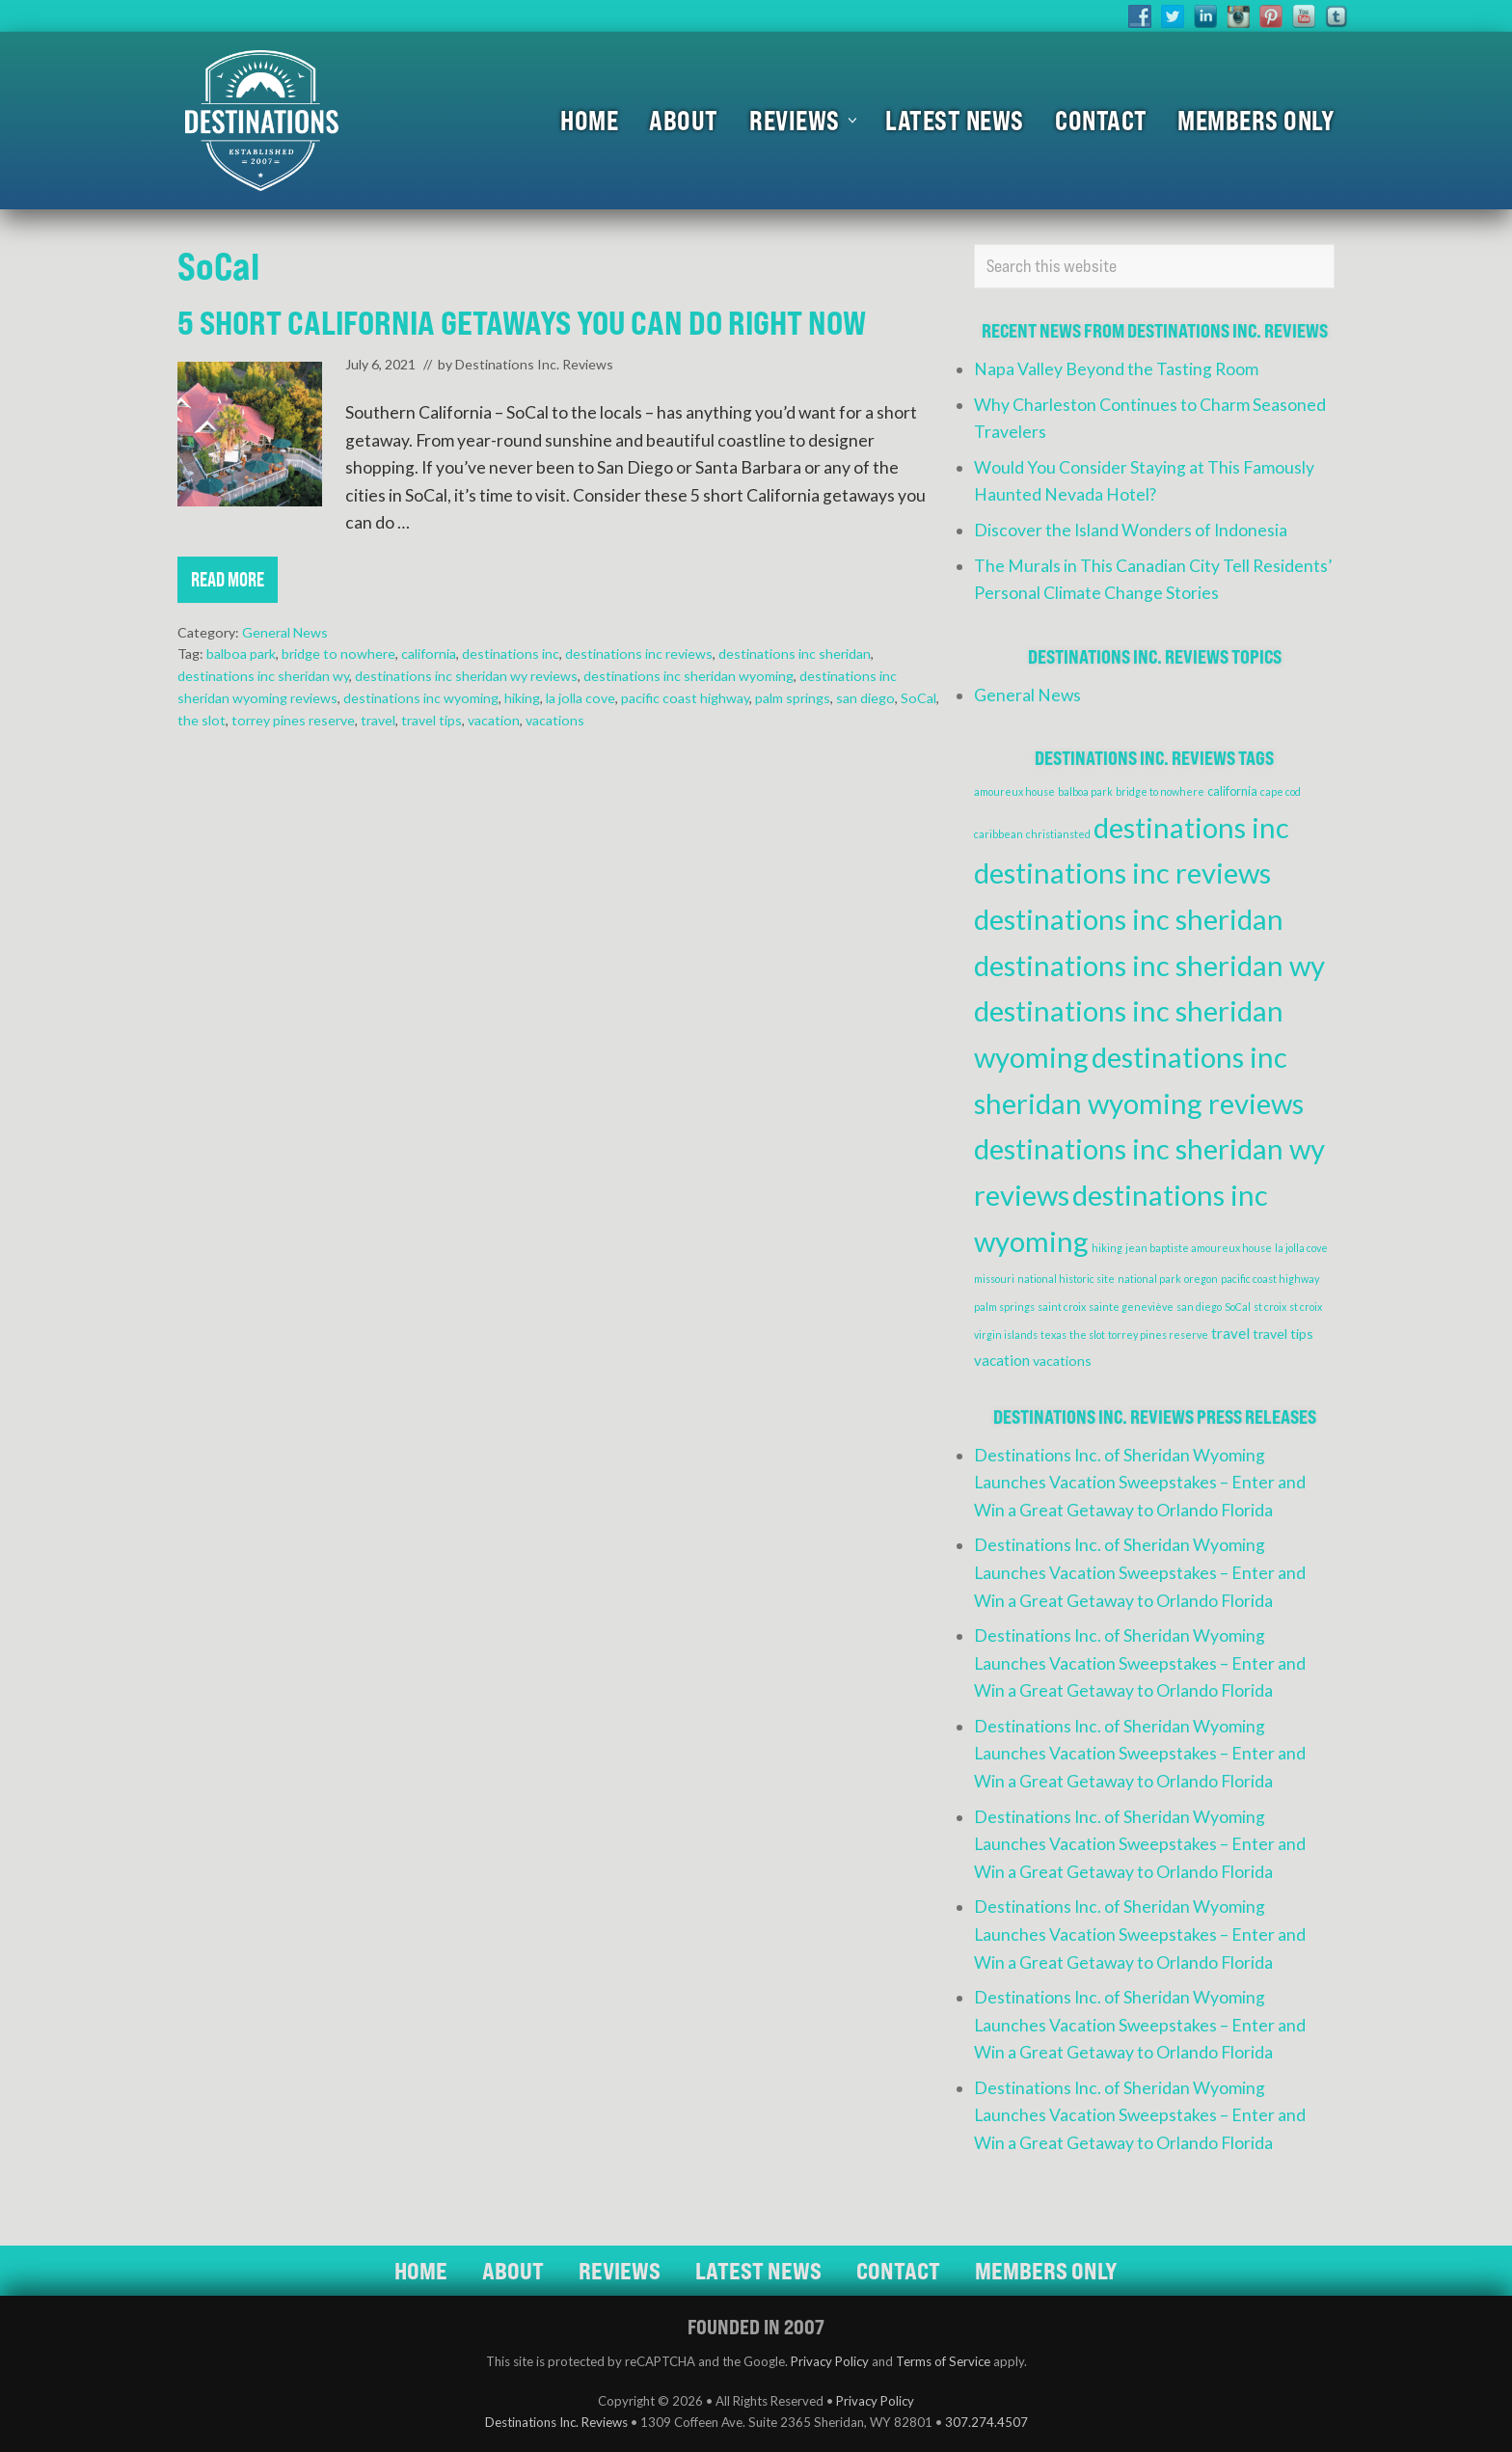 The width and height of the screenshot is (1512, 2452). Describe the element at coordinates (1191, 827) in the screenshot. I see `destinations inc [destinations inc (83 items)]` at that location.